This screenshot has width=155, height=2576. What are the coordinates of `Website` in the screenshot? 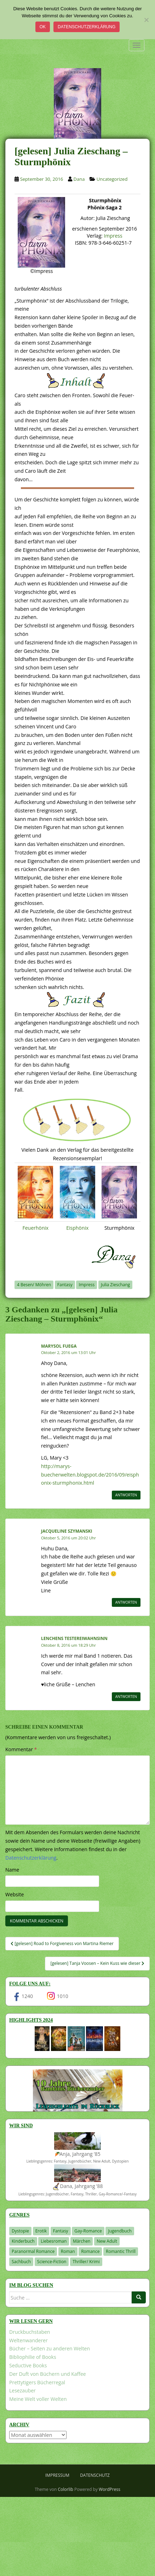 It's located at (14, 1894).